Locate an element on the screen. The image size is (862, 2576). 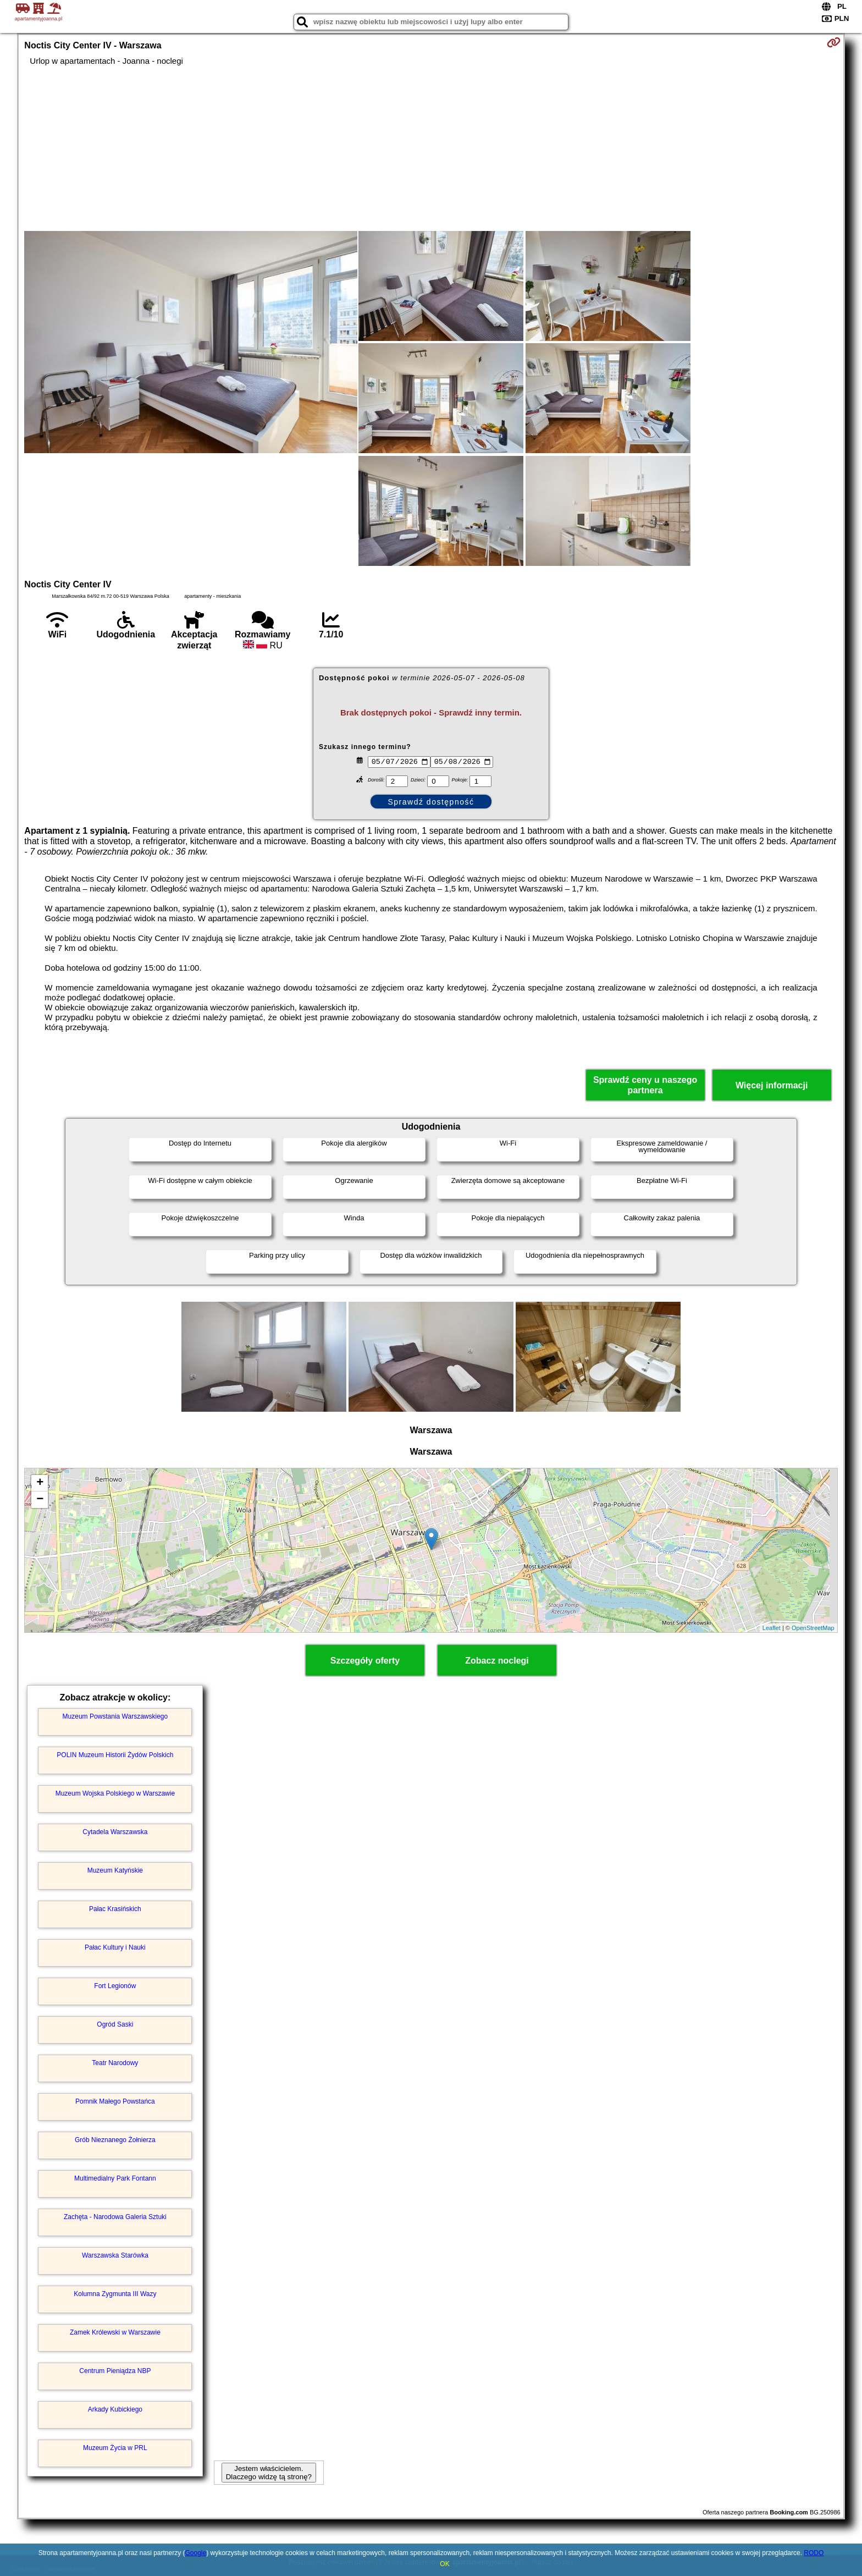
Pomnik Małego Powstańca is located at coordinates (115, 2101).